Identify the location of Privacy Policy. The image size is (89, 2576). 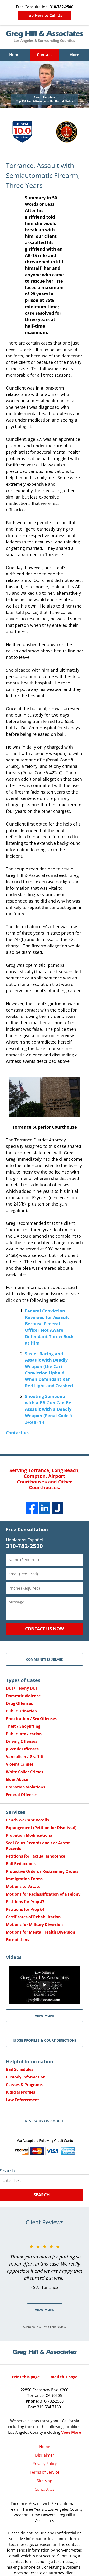
(45, 2463).